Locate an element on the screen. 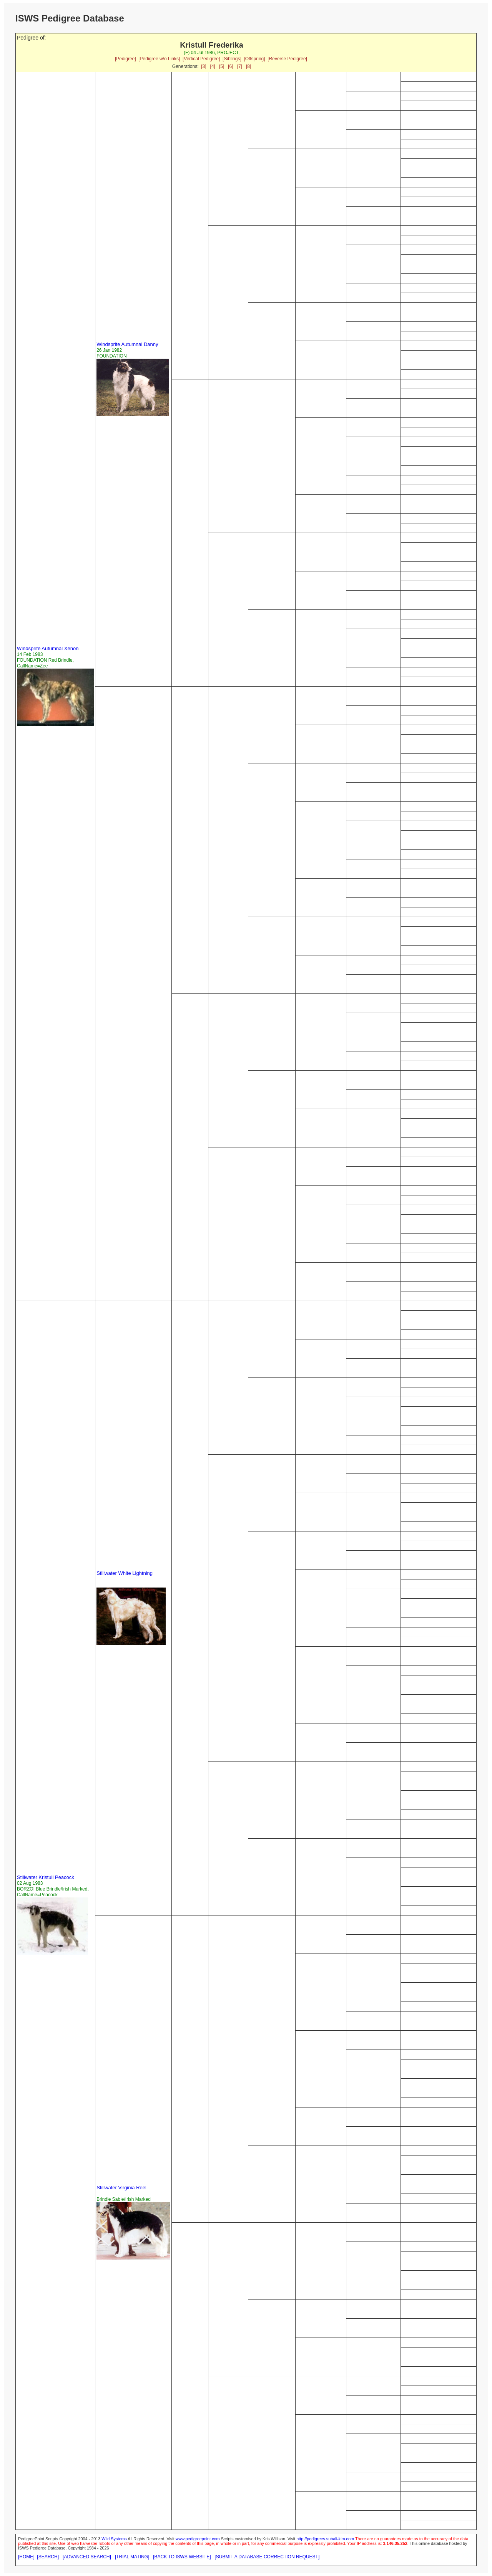 The height and width of the screenshot is (2576, 492). [Vertical Pedigree] is located at coordinates (201, 58).